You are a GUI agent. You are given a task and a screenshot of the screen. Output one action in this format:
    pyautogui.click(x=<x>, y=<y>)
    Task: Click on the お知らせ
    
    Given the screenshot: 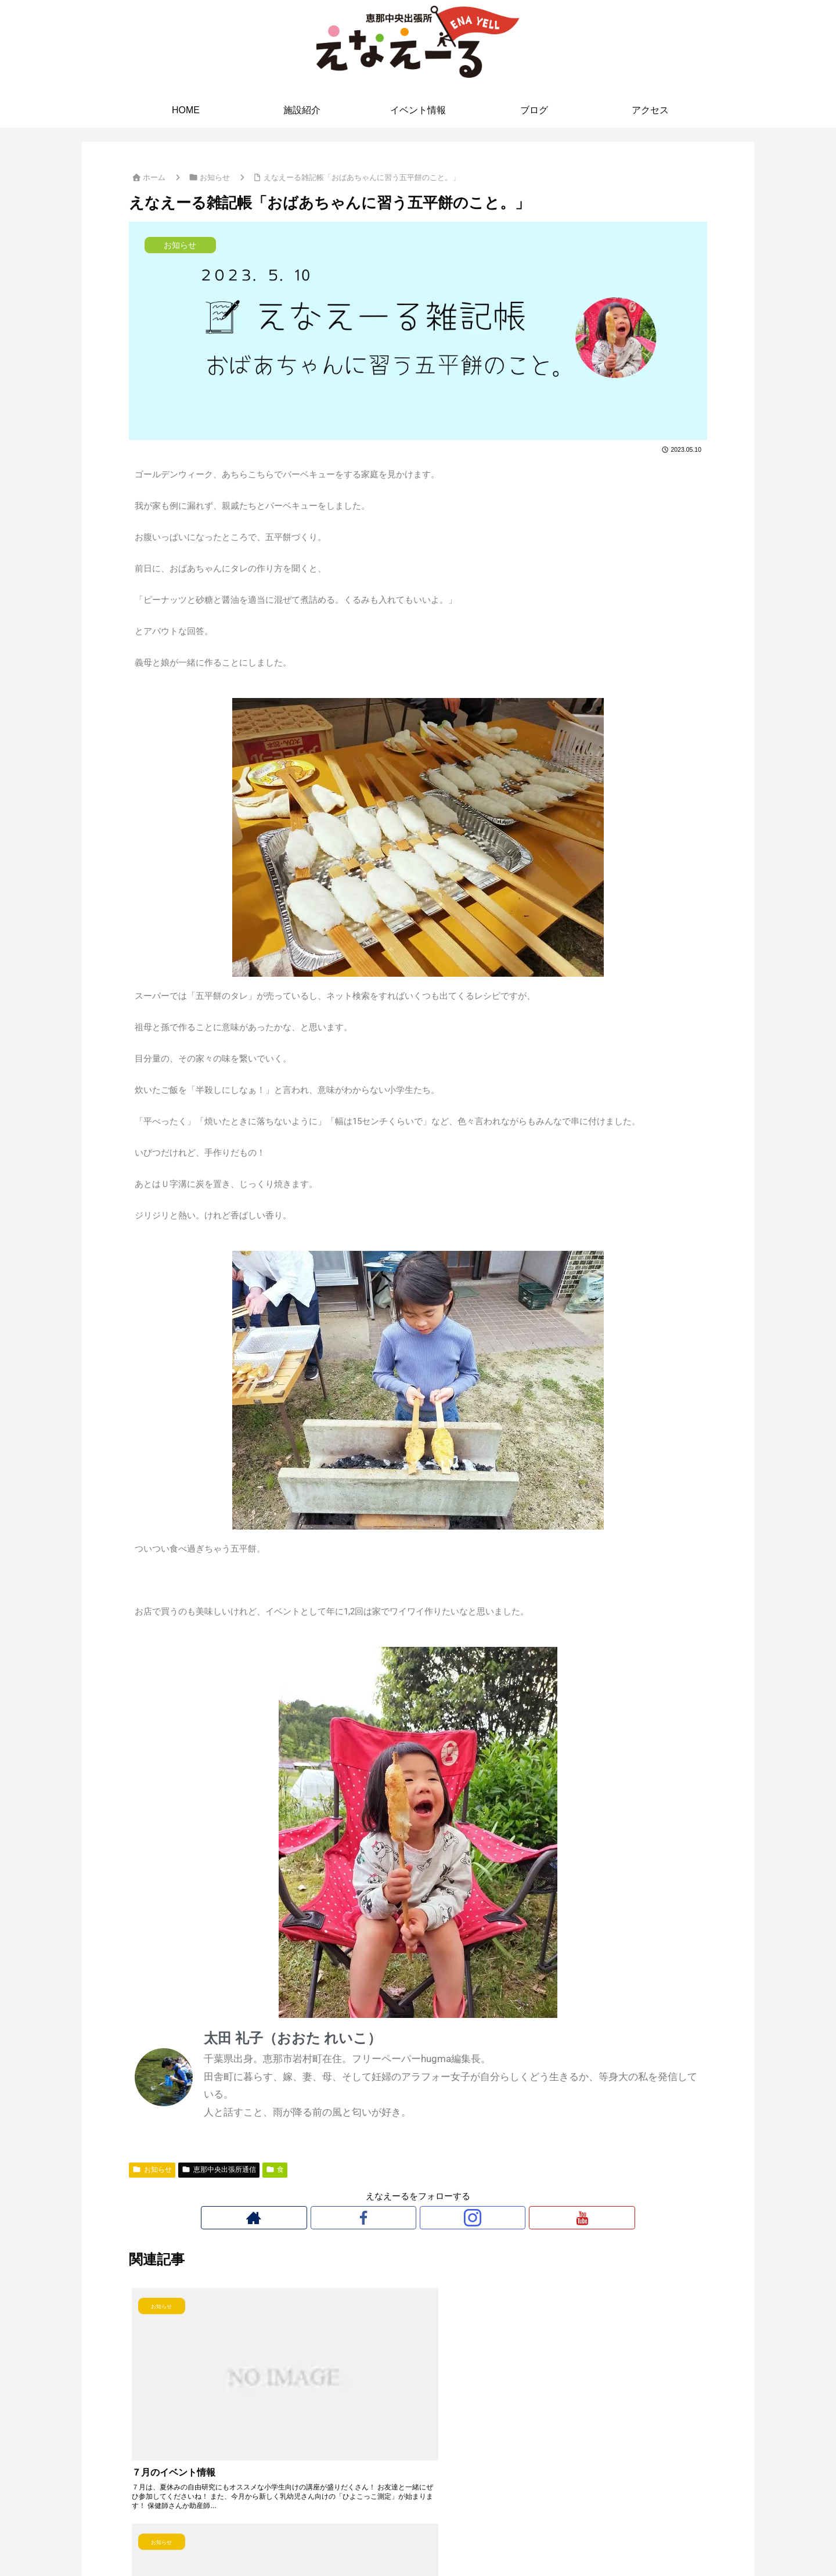 What is the action you would take?
    pyautogui.click(x=152, y=2169)
    